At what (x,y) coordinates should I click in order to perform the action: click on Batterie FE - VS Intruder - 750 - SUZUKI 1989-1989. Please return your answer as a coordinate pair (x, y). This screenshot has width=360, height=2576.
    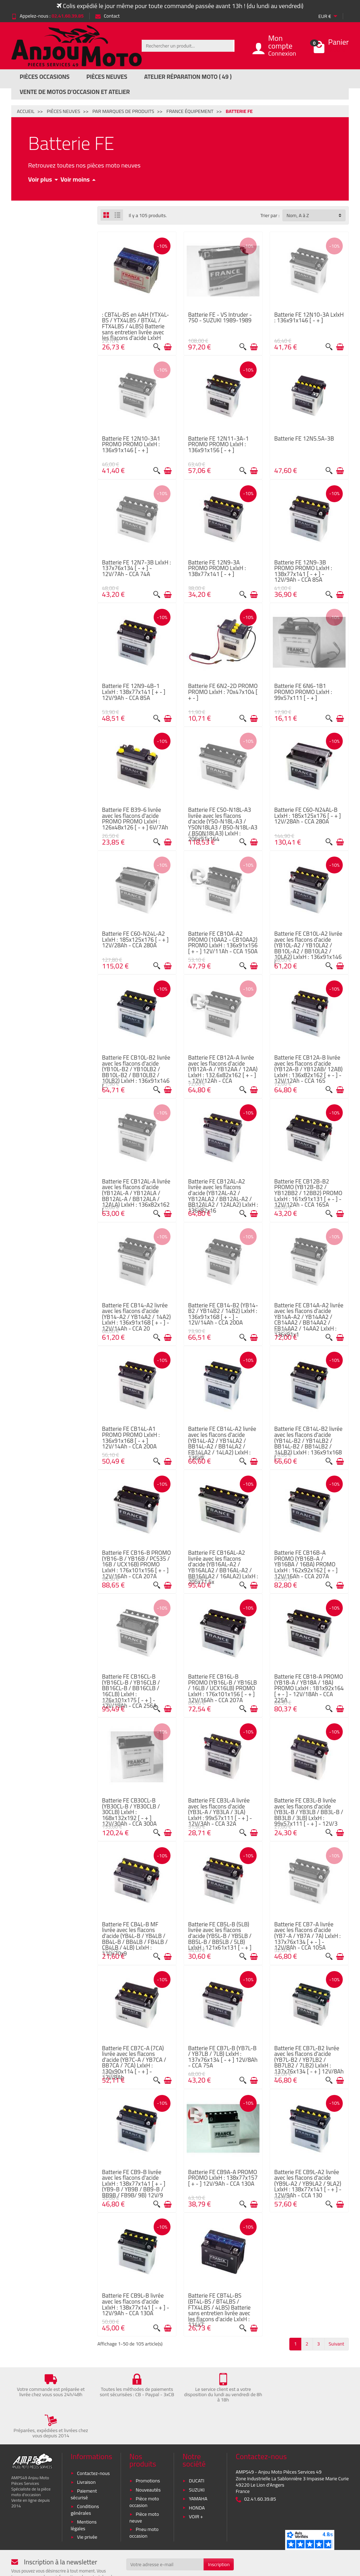
    Looking at the image, I should click on (220, 317).